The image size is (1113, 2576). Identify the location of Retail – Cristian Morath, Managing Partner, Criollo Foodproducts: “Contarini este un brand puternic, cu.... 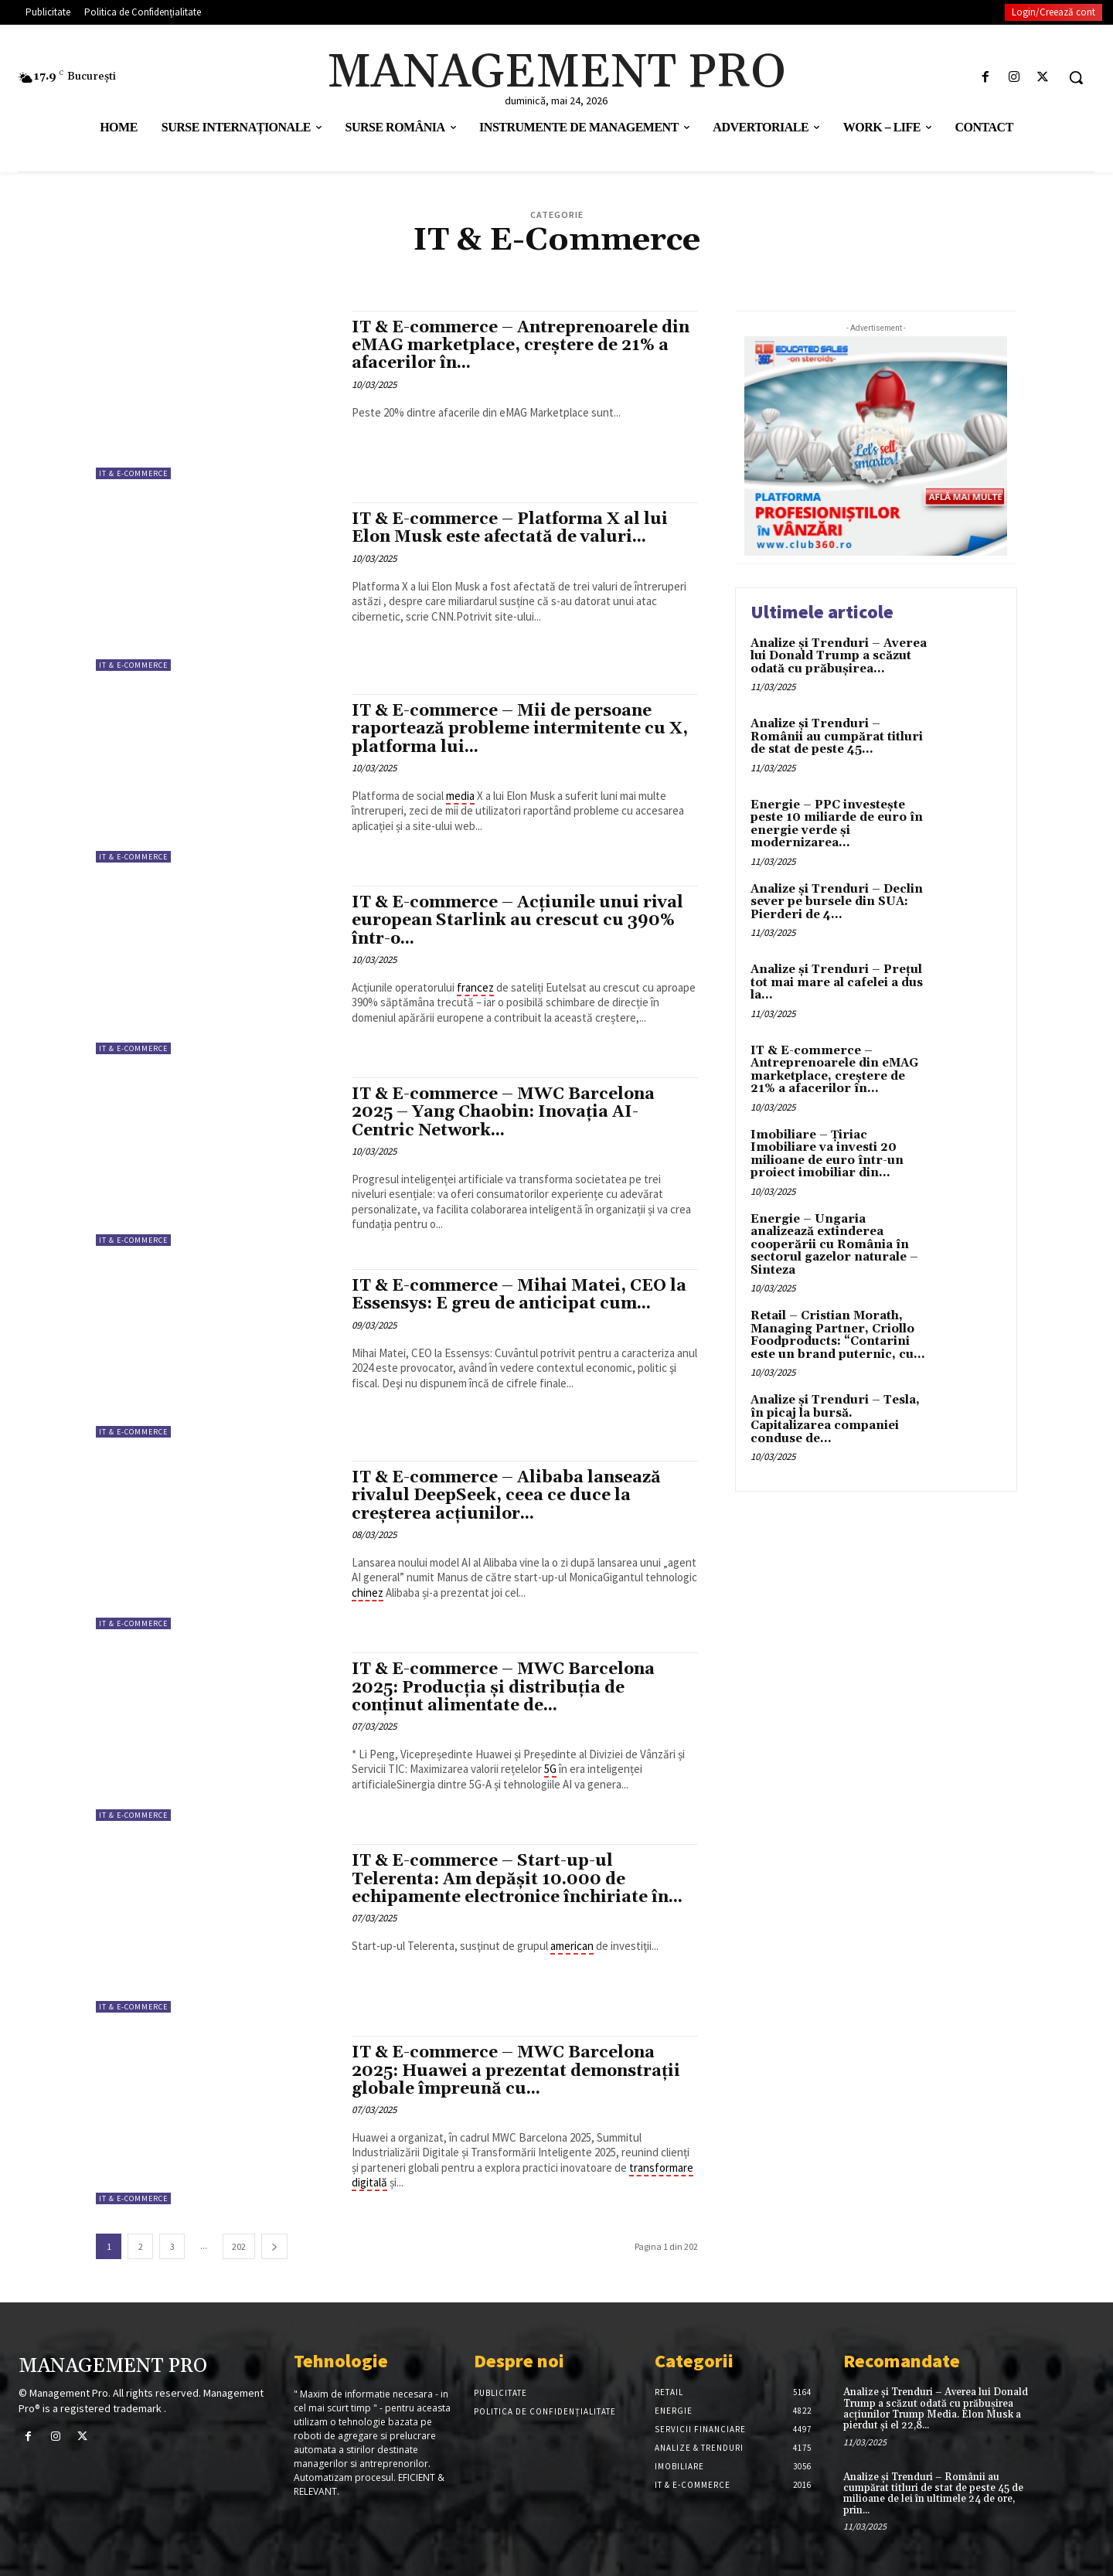
(838, 1335).